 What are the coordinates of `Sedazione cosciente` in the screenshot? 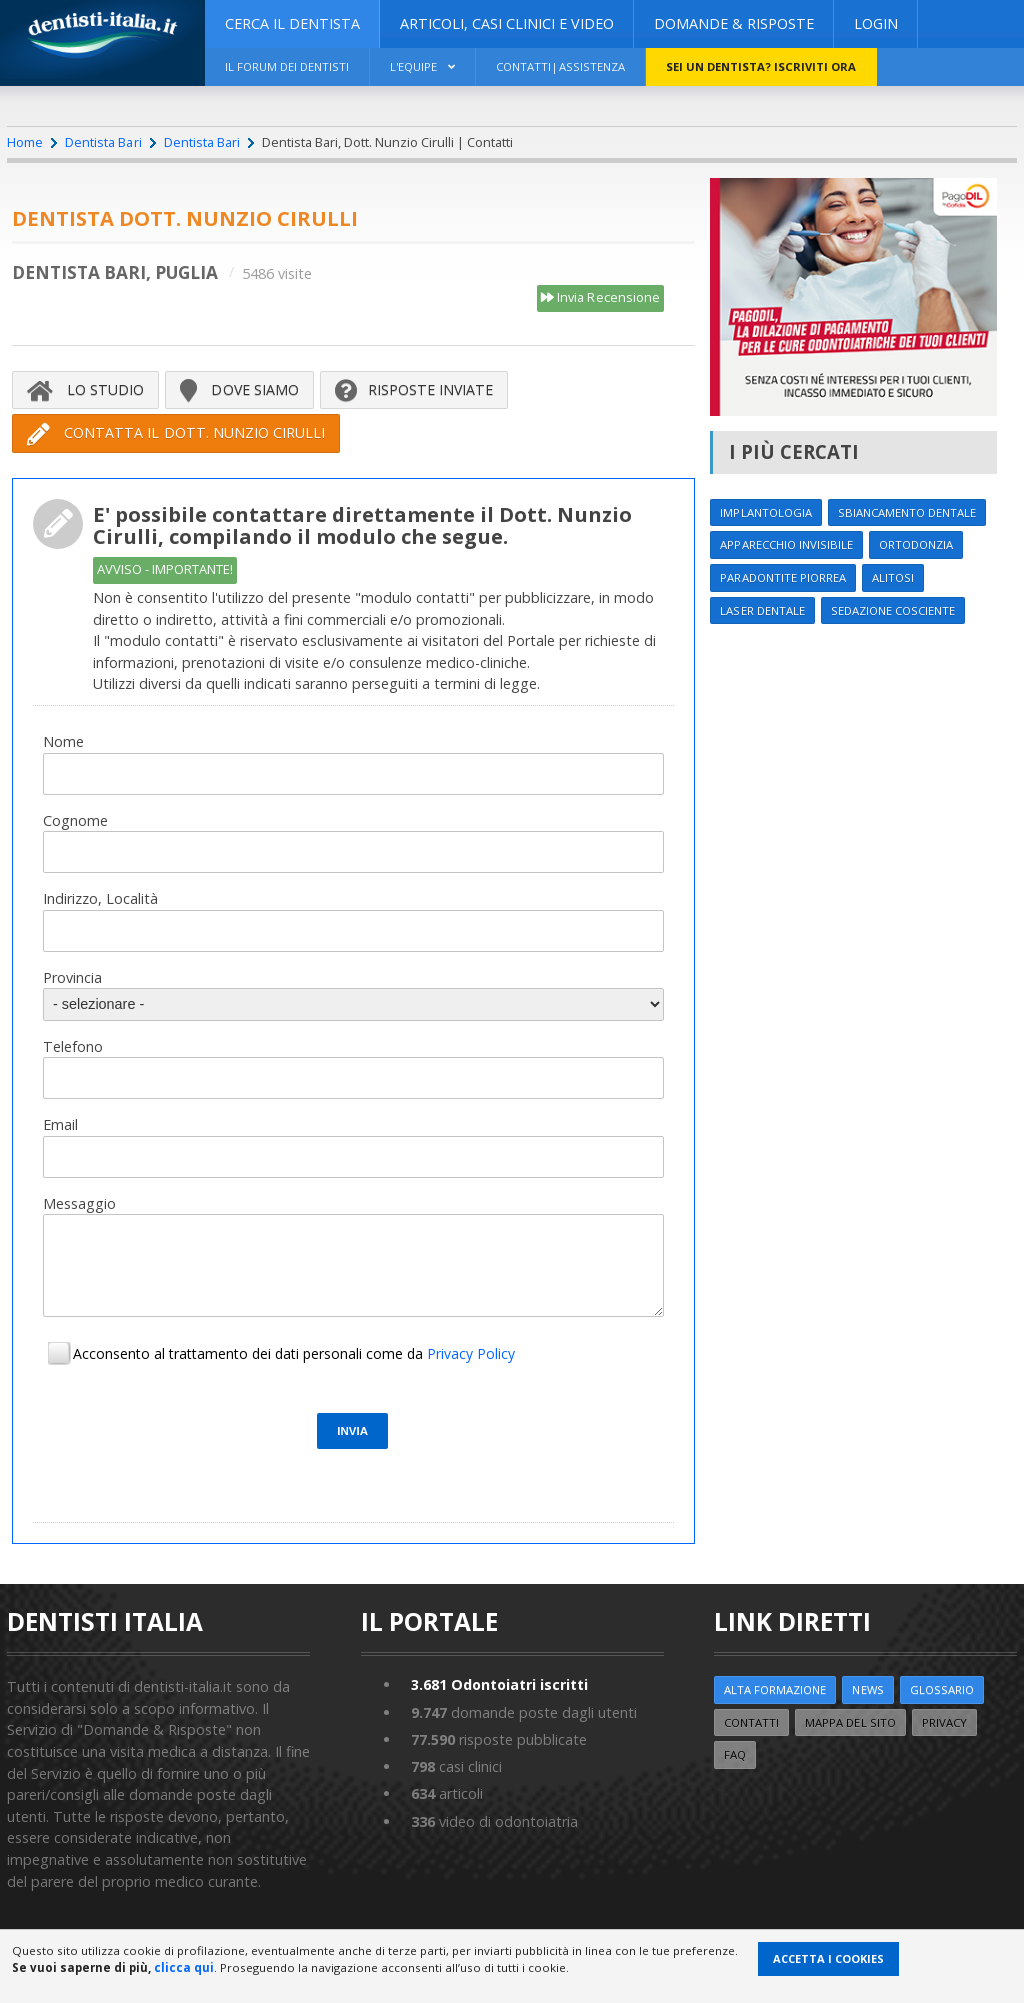 It's located at (897, 610).